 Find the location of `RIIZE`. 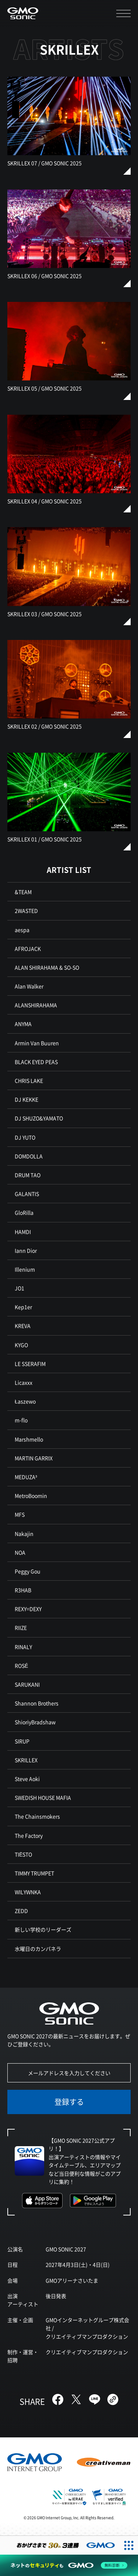

RIIZE is located at coordinates (21, 1627).